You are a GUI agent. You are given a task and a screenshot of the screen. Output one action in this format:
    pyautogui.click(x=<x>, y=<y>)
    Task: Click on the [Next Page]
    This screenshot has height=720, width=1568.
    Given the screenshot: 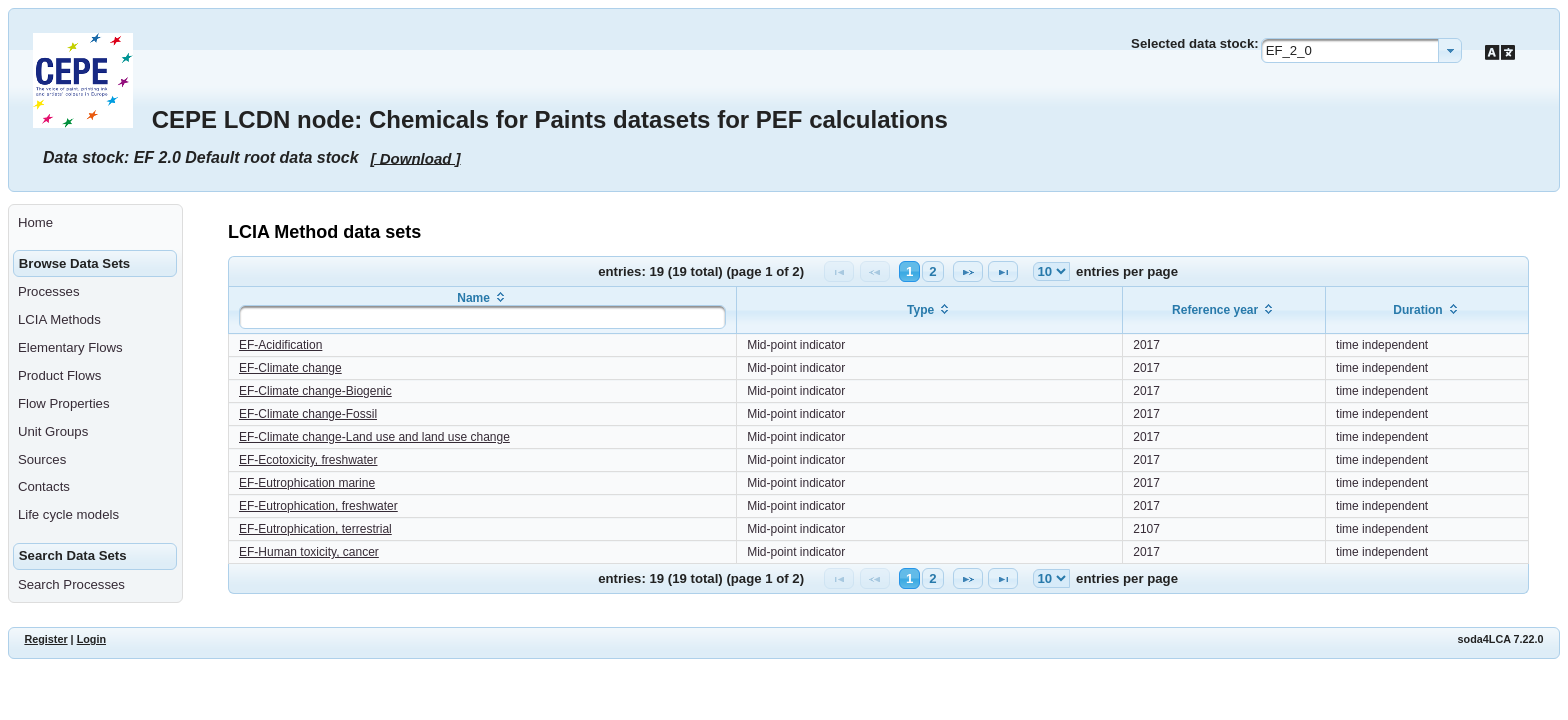 What is the action you would take?
    pyautogui.click(x=968, y=271)
    